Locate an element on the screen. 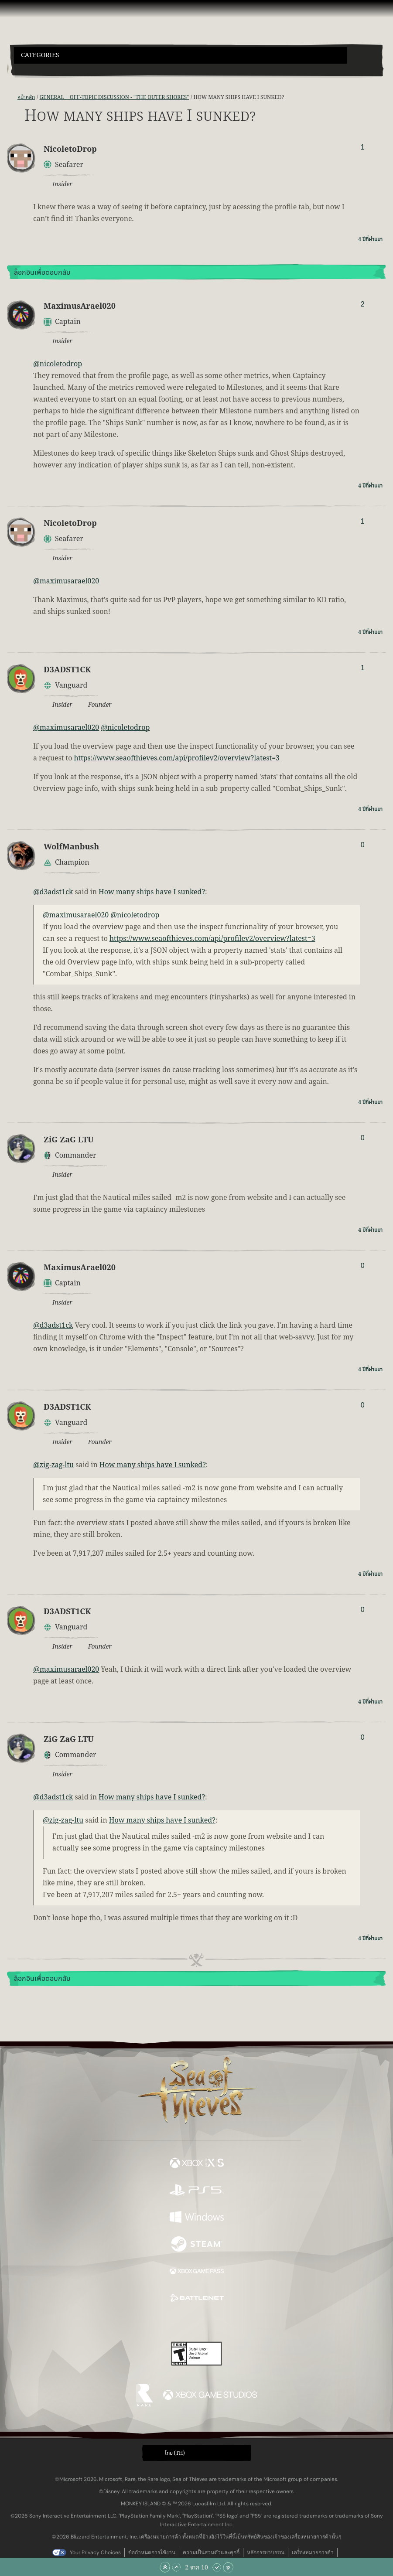 The height and width of the screenshot is (2576, 393). [button] is located at coordinates (180, 55).